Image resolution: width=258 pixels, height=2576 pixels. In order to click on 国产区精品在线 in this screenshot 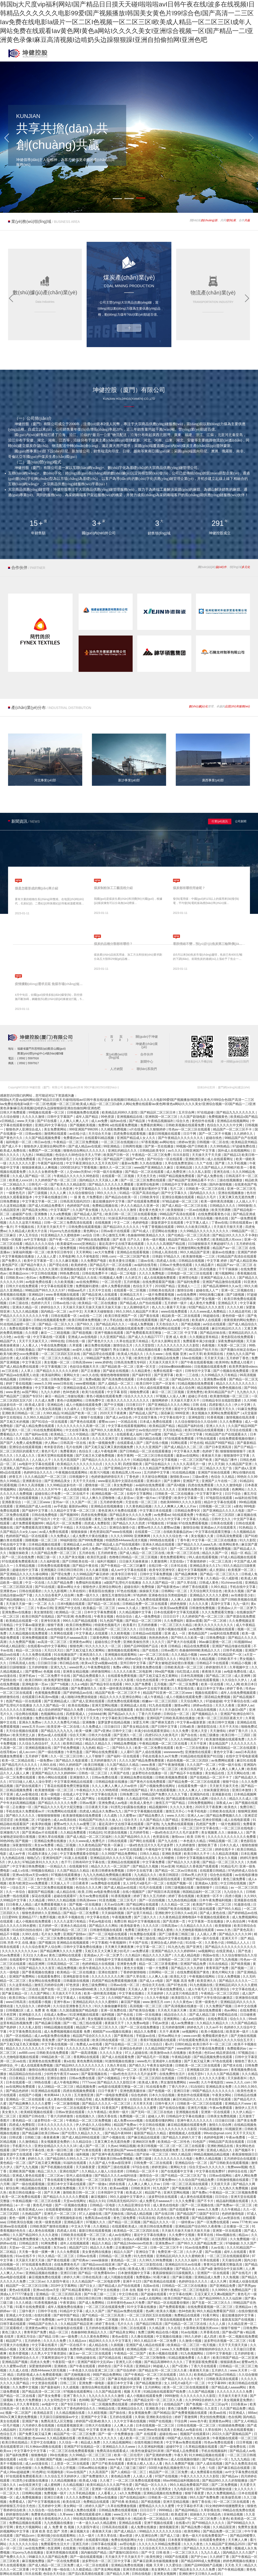, I will do `click(110, 2357)`.